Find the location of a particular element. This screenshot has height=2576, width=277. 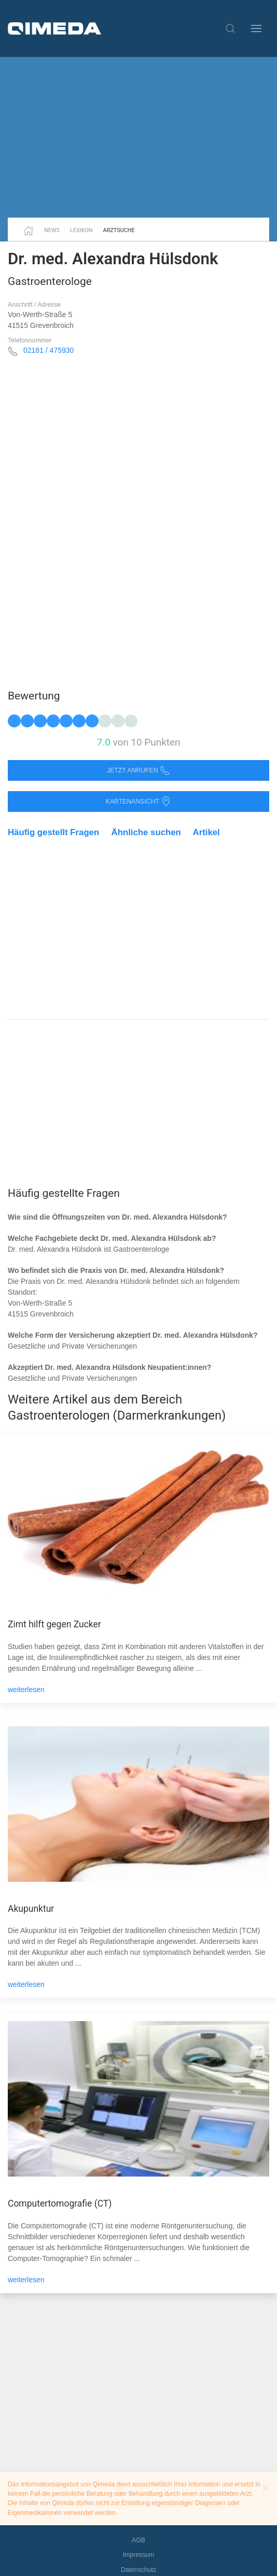

Kartenansicht is located at coordinates (138, 801).